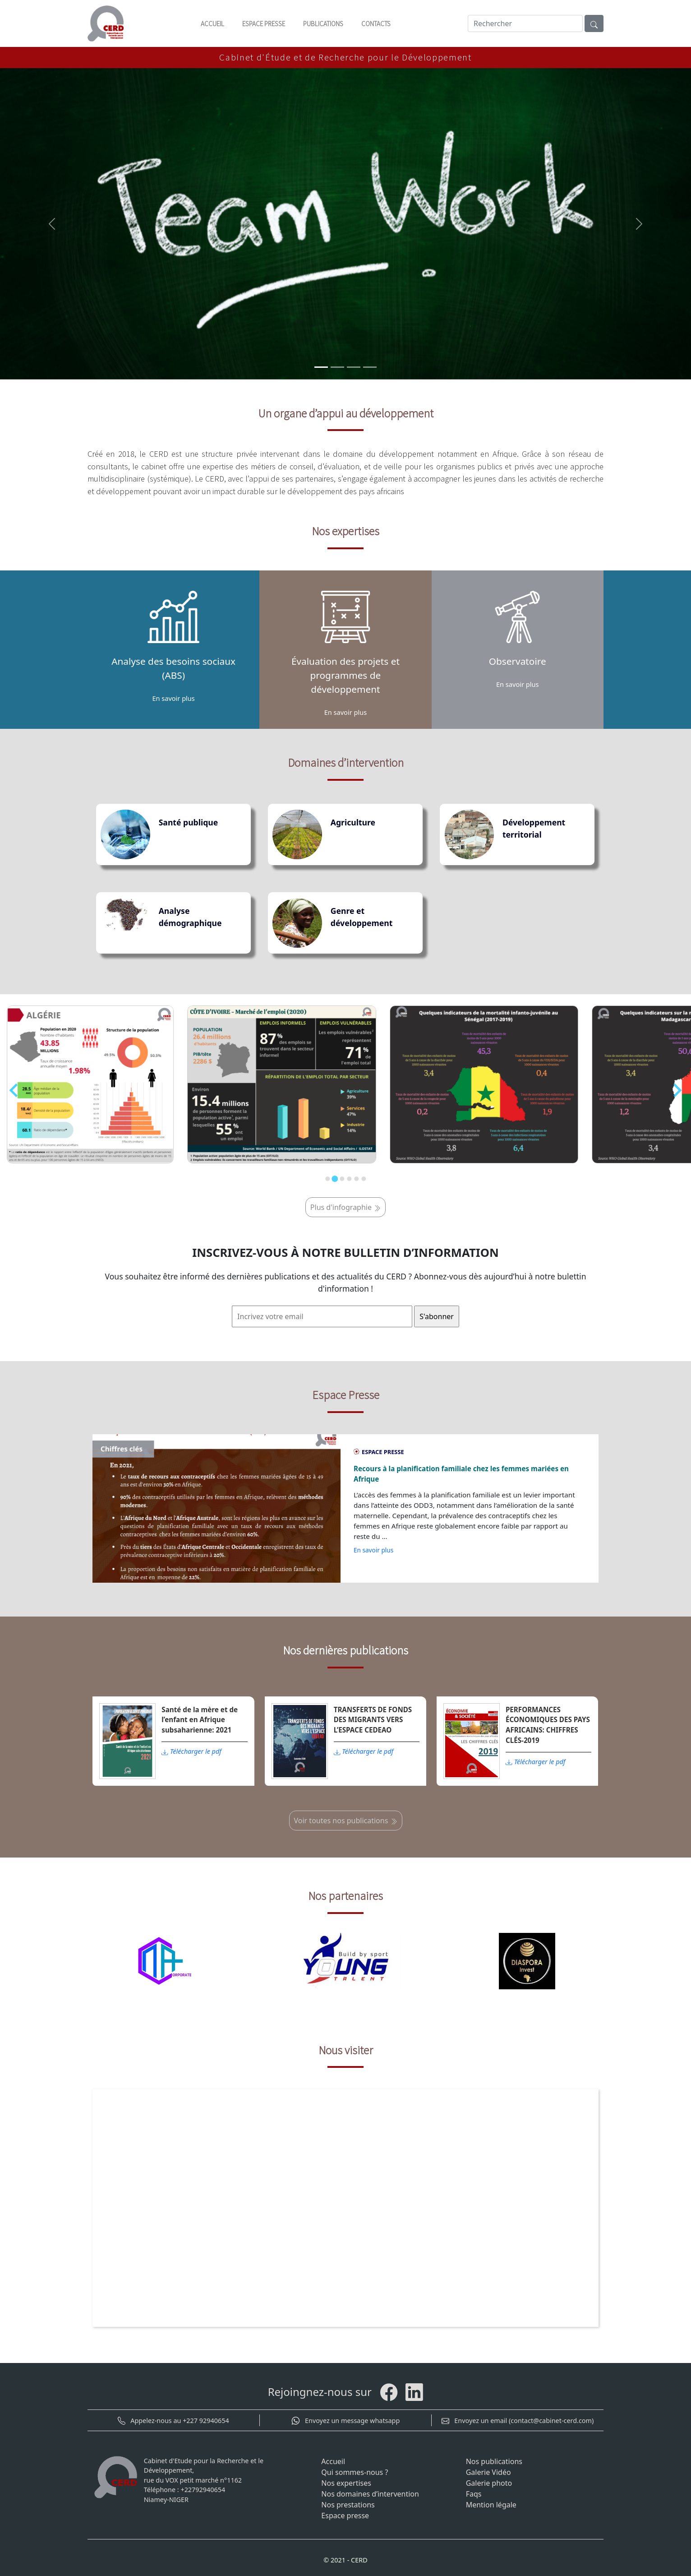 This screenshot has height=2576, width=691. Describe the element at coordinates (349, 1179) in the screenshot. I see `[Go to slide 4]` at that location.